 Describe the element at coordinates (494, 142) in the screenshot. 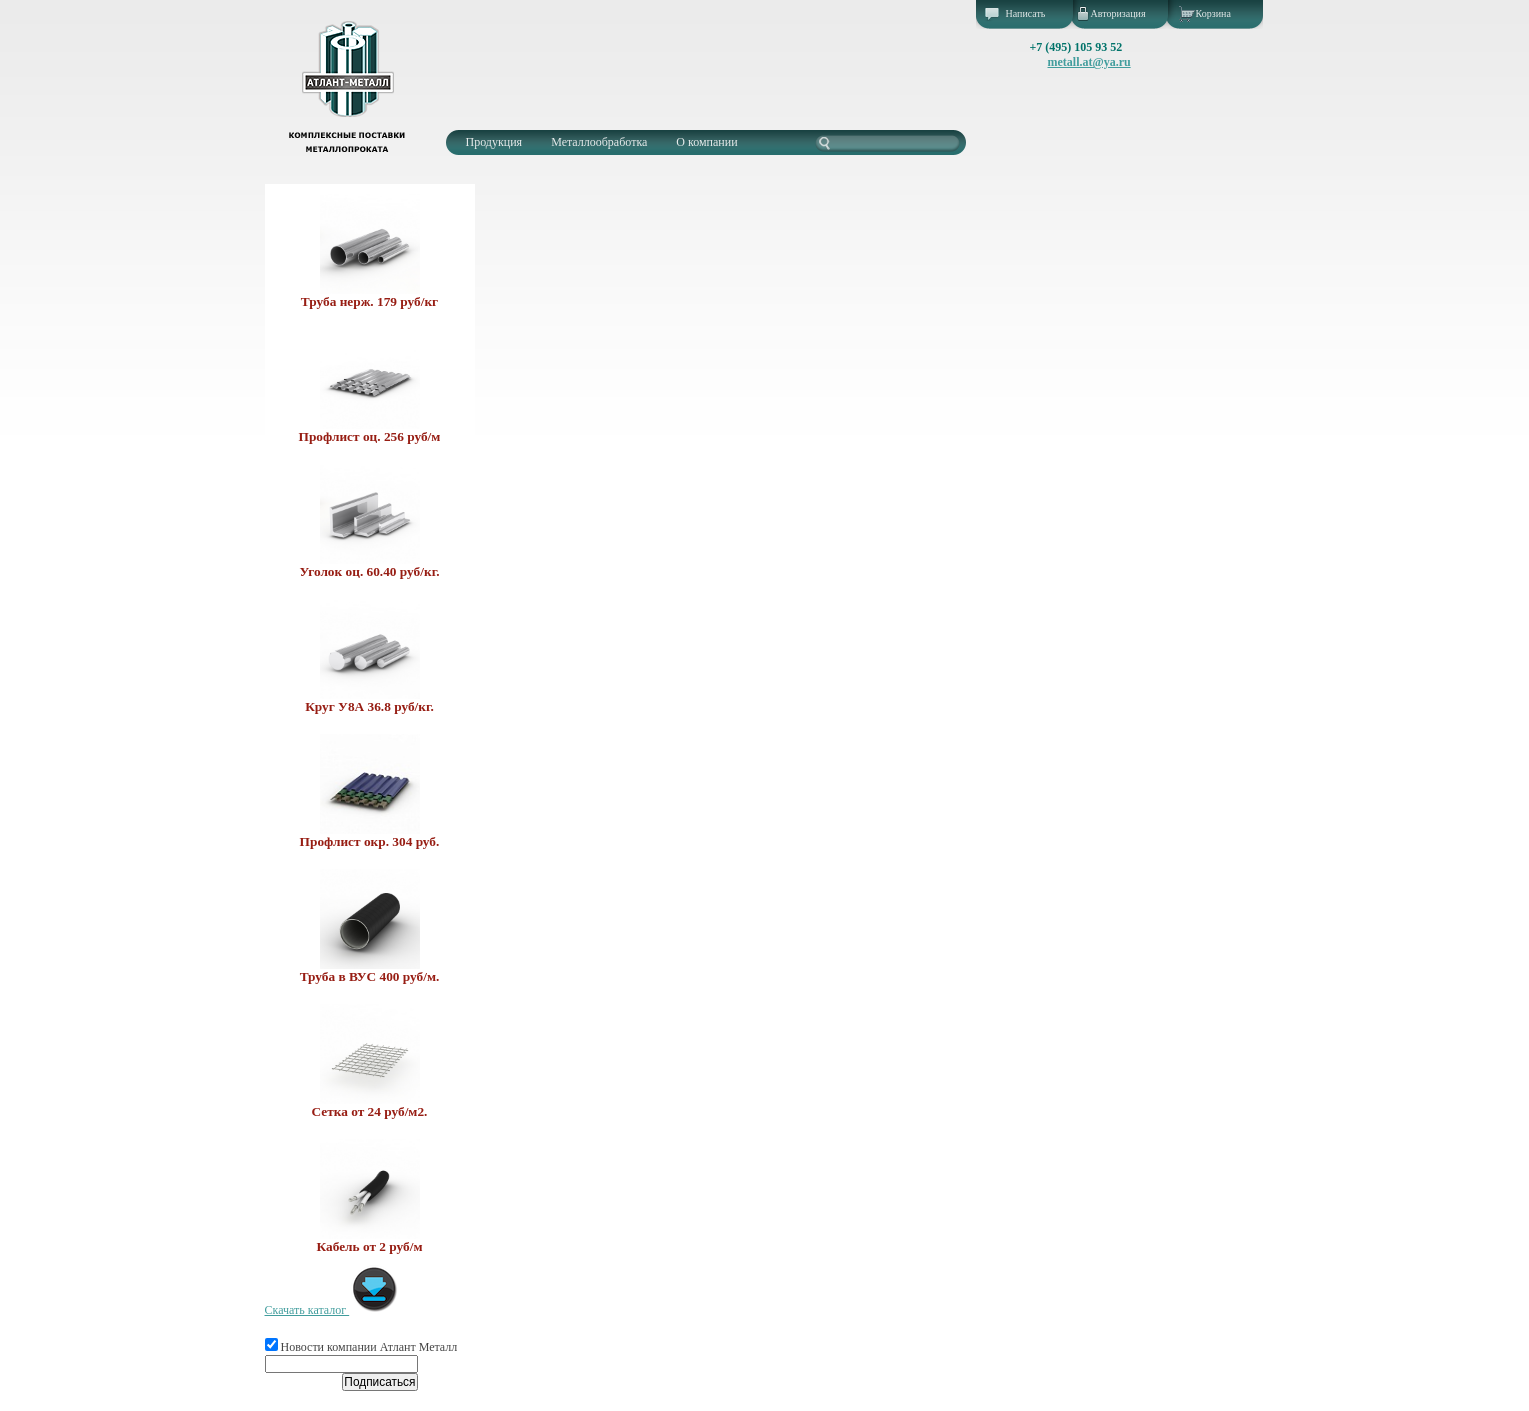

I see `Продукция` at that location.